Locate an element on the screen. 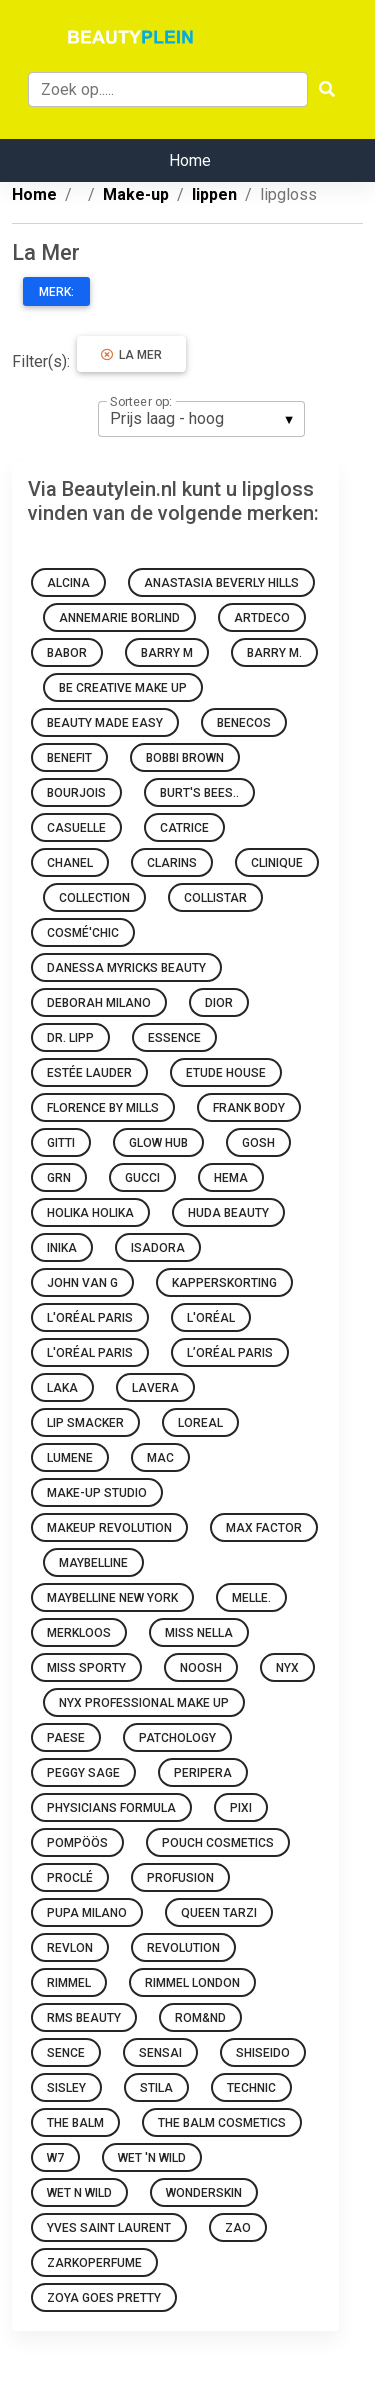 The image size is (375, 2389). Technic is located at coordinates (251, 2088).